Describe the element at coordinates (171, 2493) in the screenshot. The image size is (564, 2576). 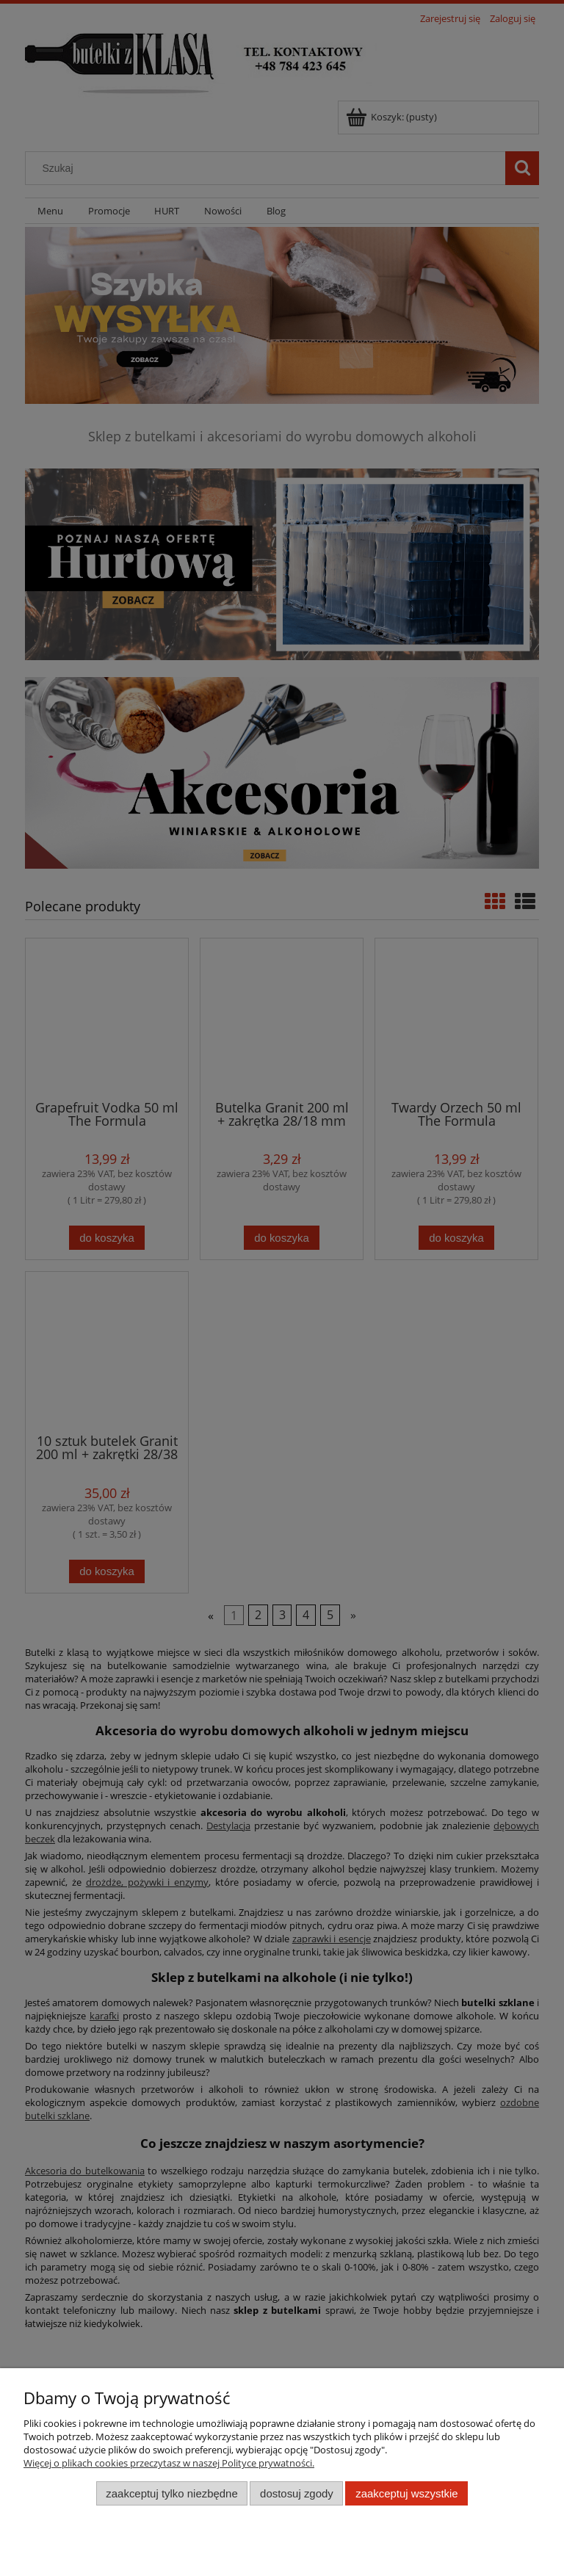
I see `Zaakceptuj tylko niezbędne` at that location.